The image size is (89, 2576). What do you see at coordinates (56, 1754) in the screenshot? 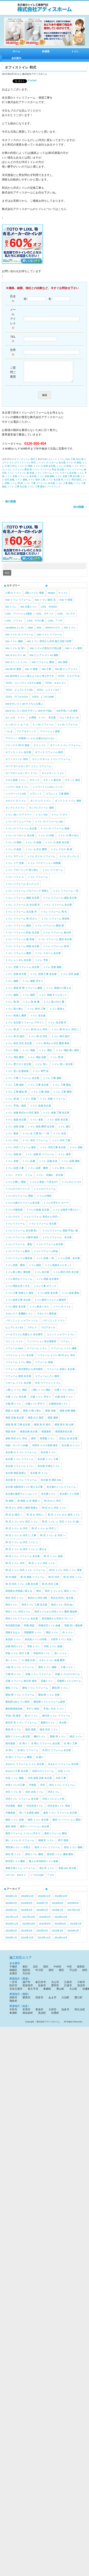
I see `水 回り リフォーム 名古屋` at bounding box center [56, 1754].